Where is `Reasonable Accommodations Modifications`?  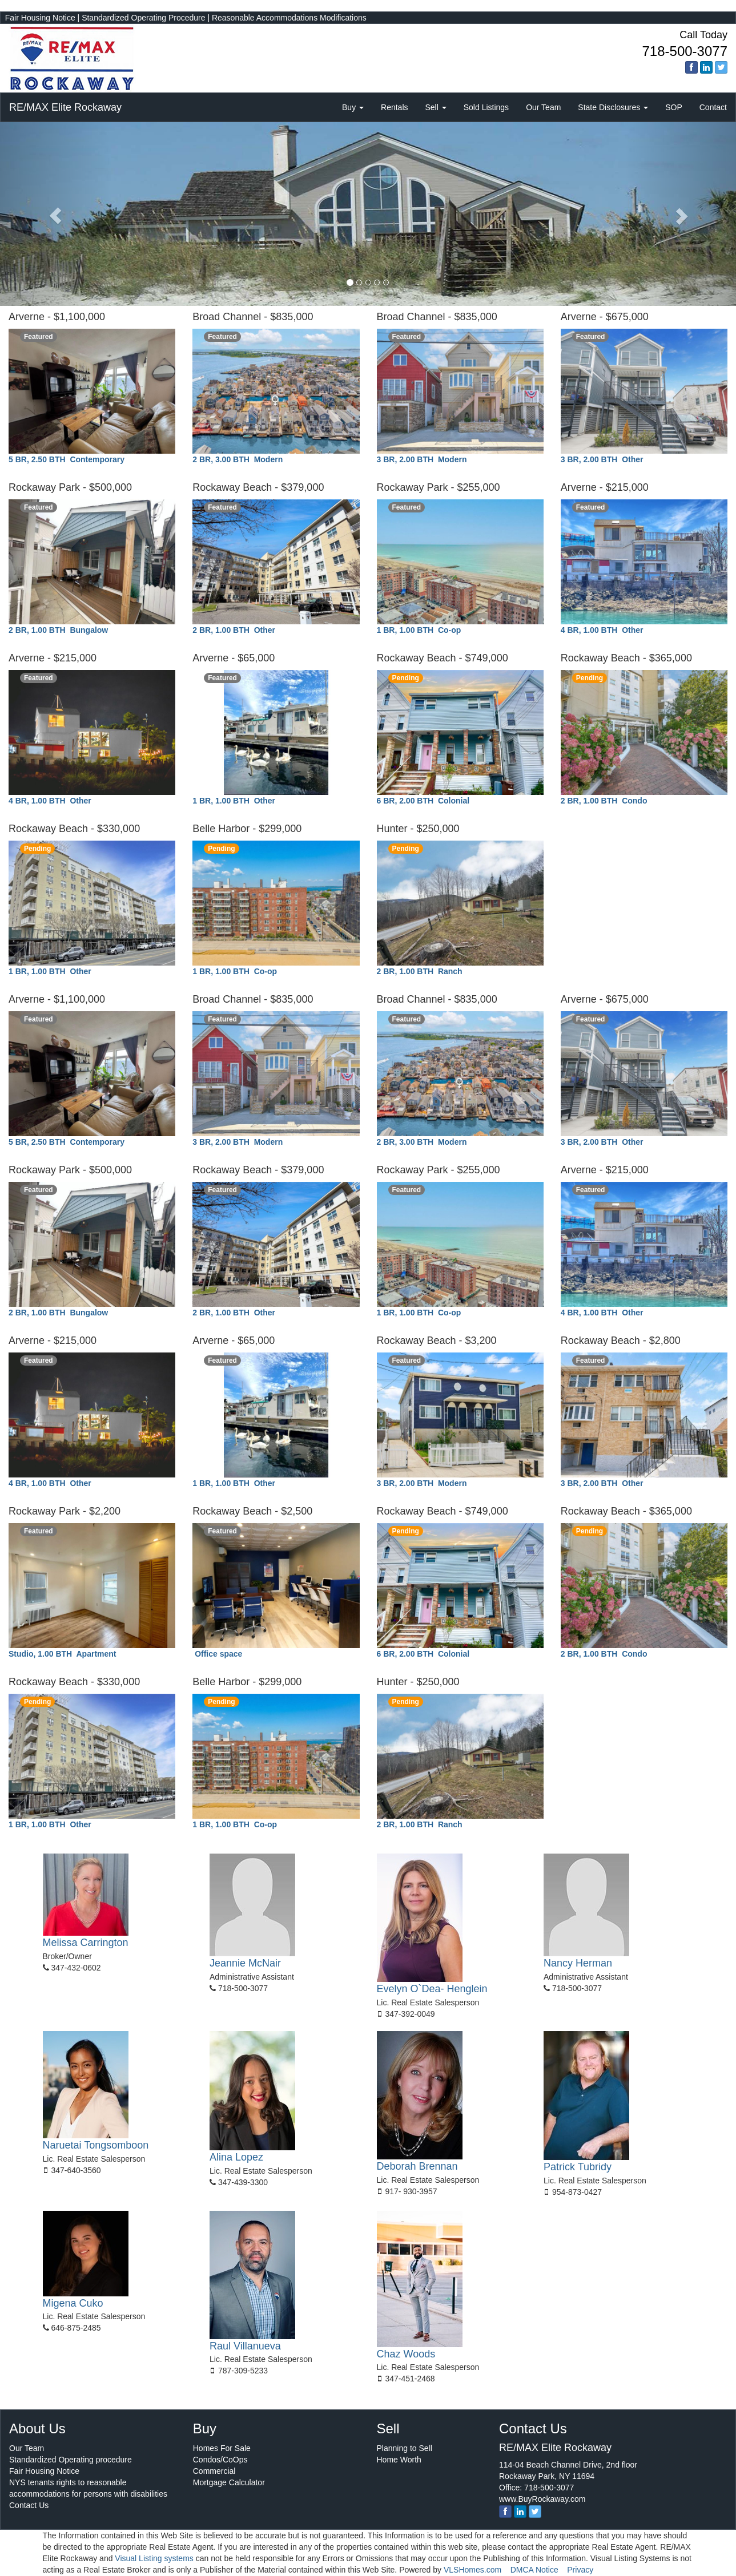
Reasonable Accommodations Modifications is located at coordinates (289, 17).